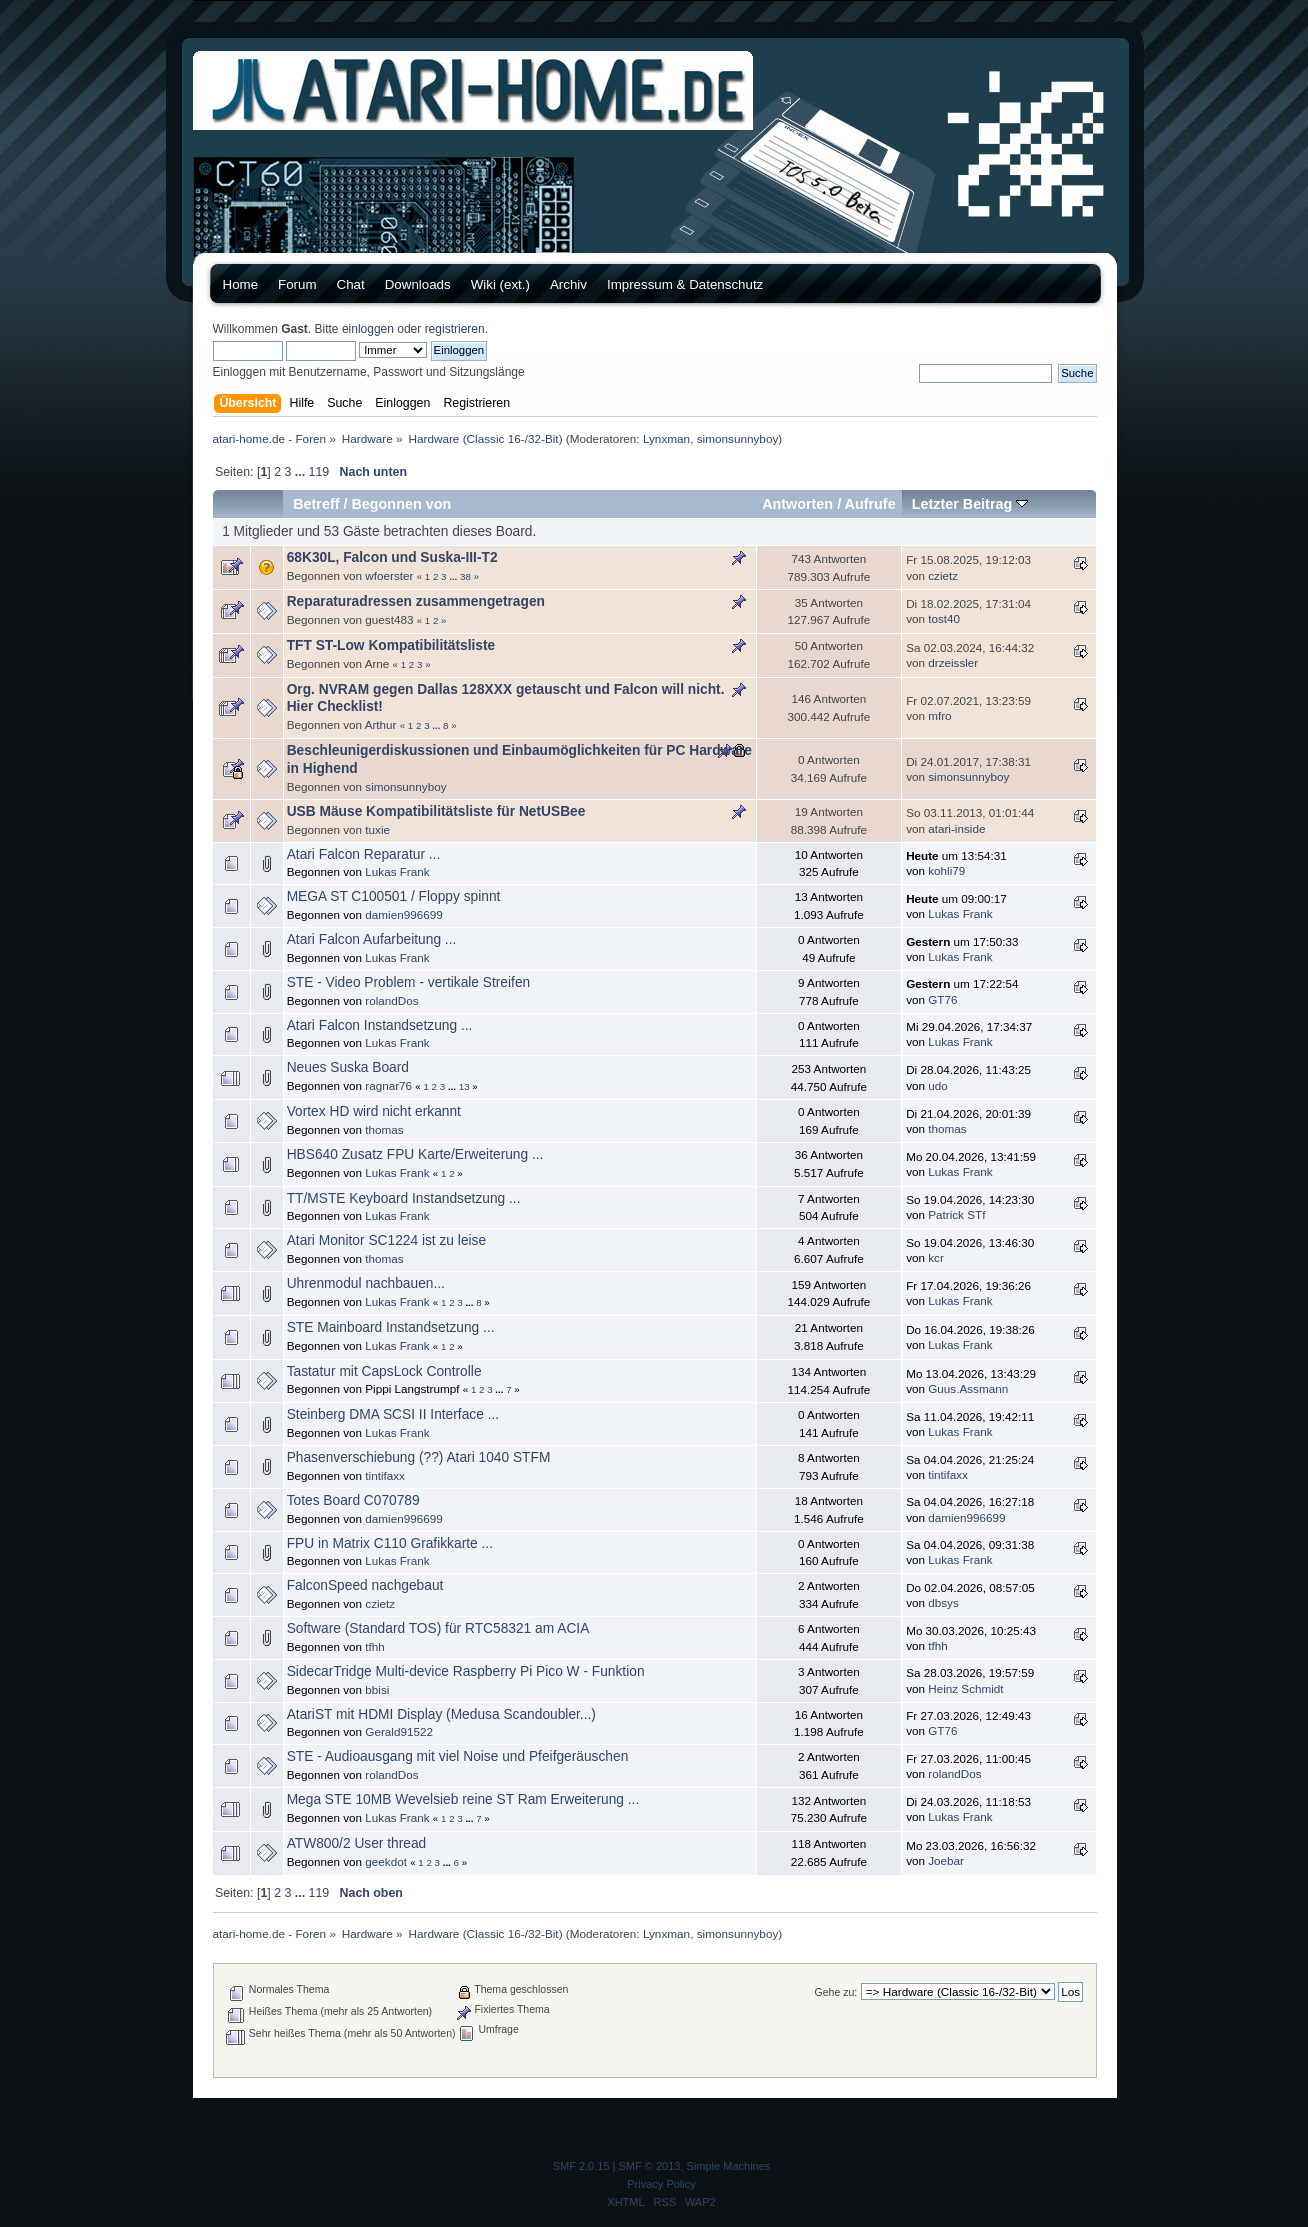  What do you see at coordinates (438, 1628) in the screenshot?
I see `Software (Standard TOS) für RTC58321 am ACIA` at bounding box center [438, 1628].